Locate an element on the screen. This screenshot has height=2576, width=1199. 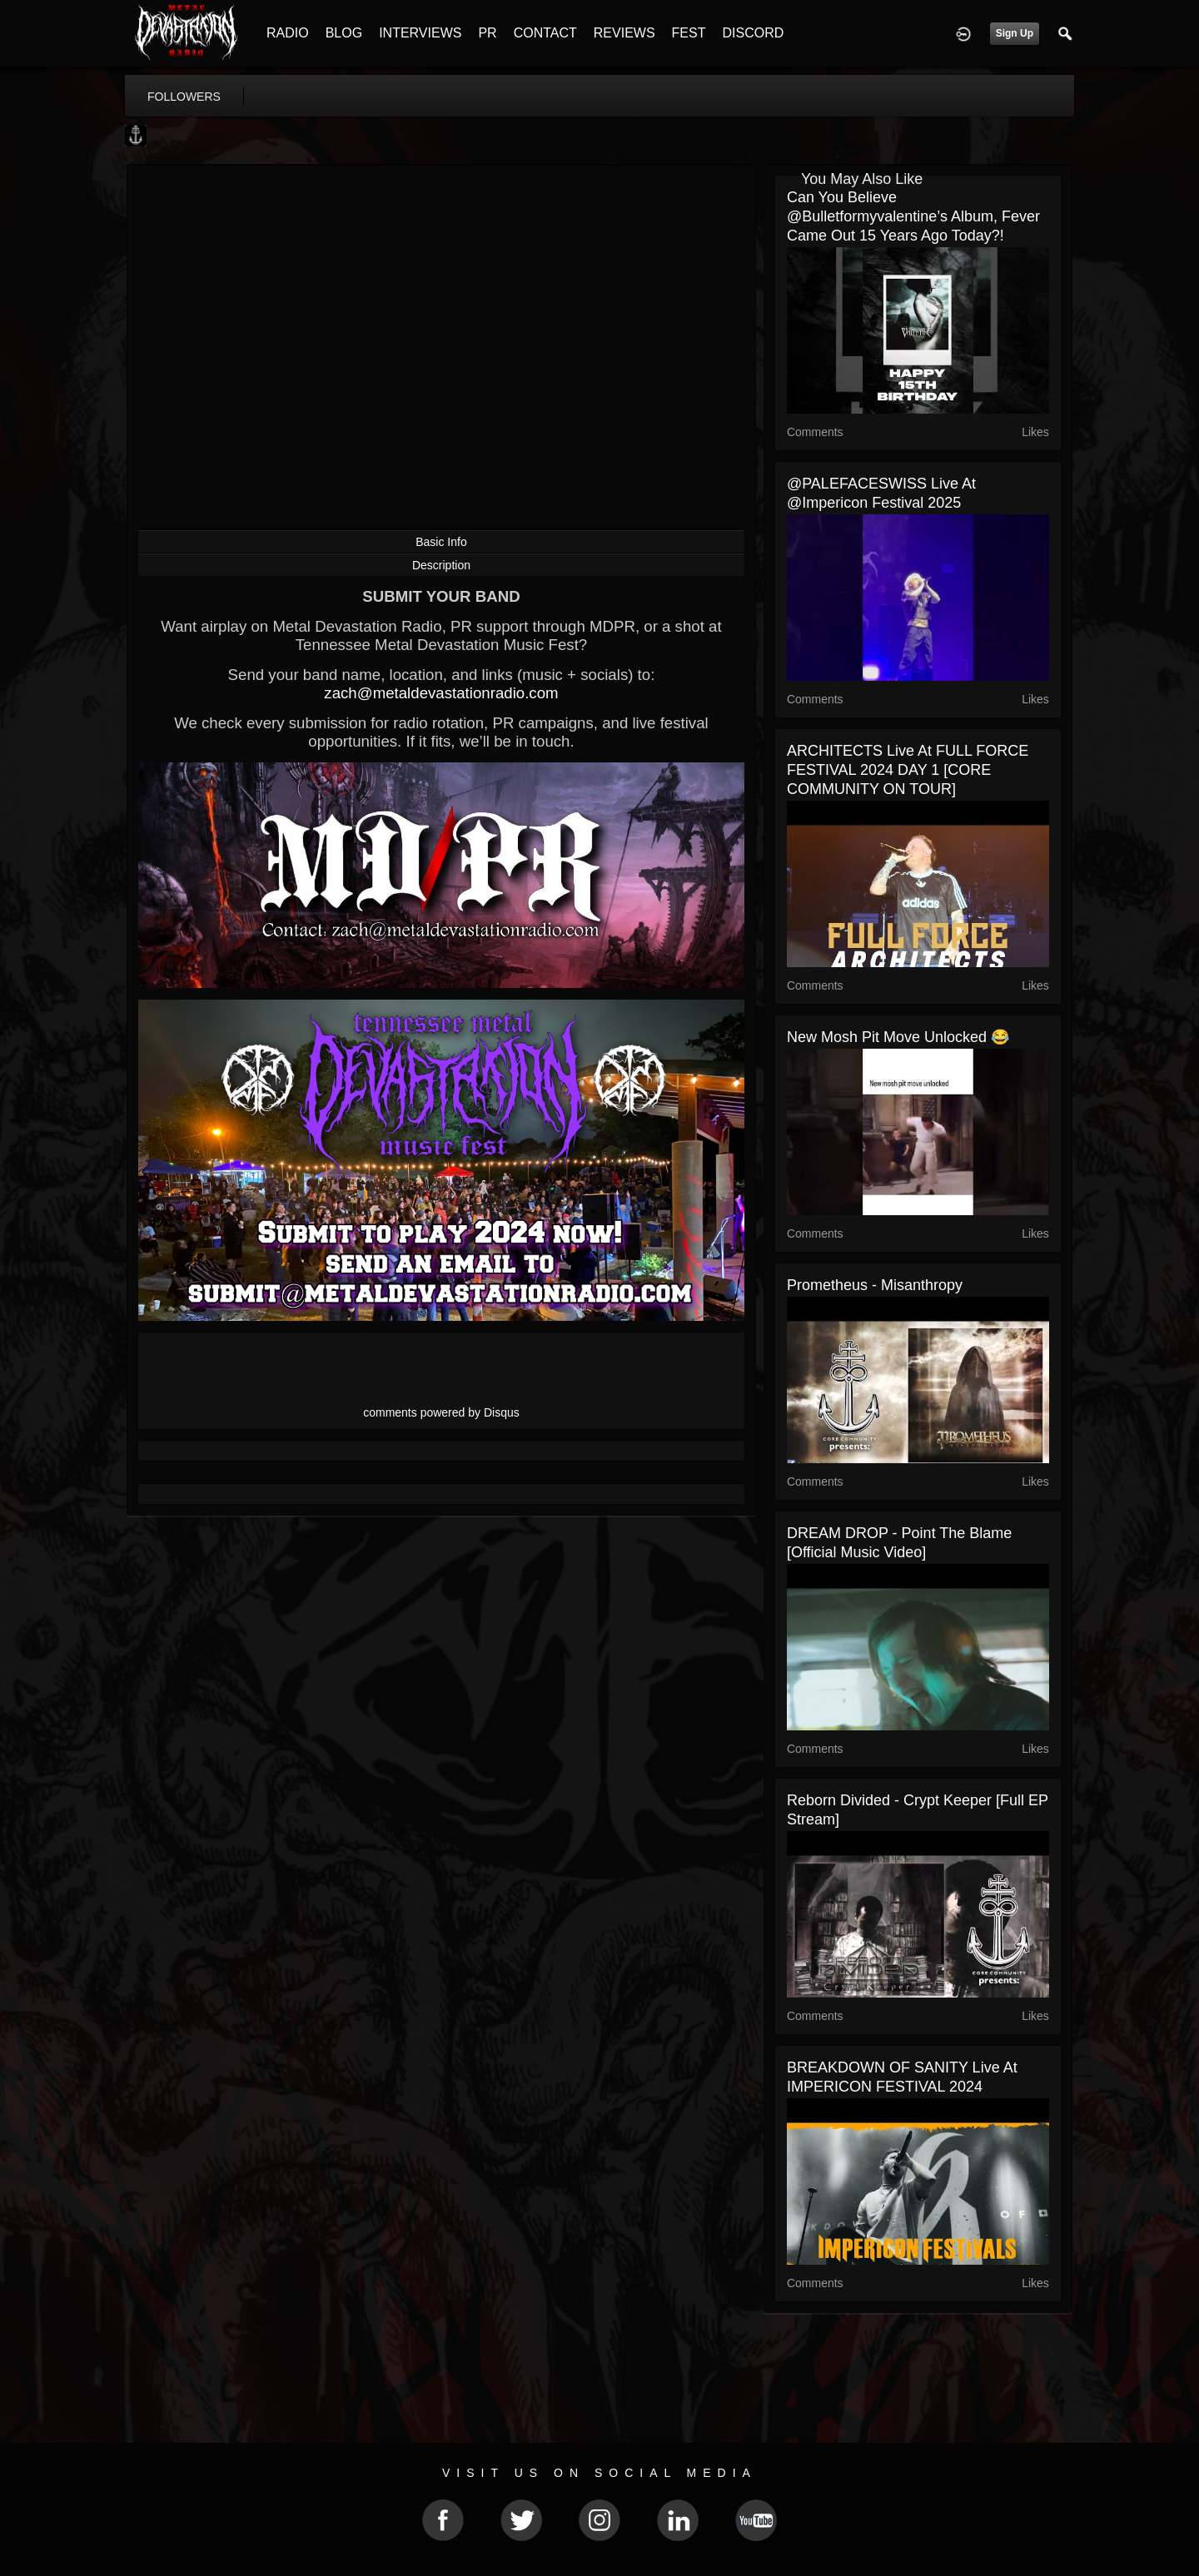
comments powered by is located at coordinates (441, 1412).